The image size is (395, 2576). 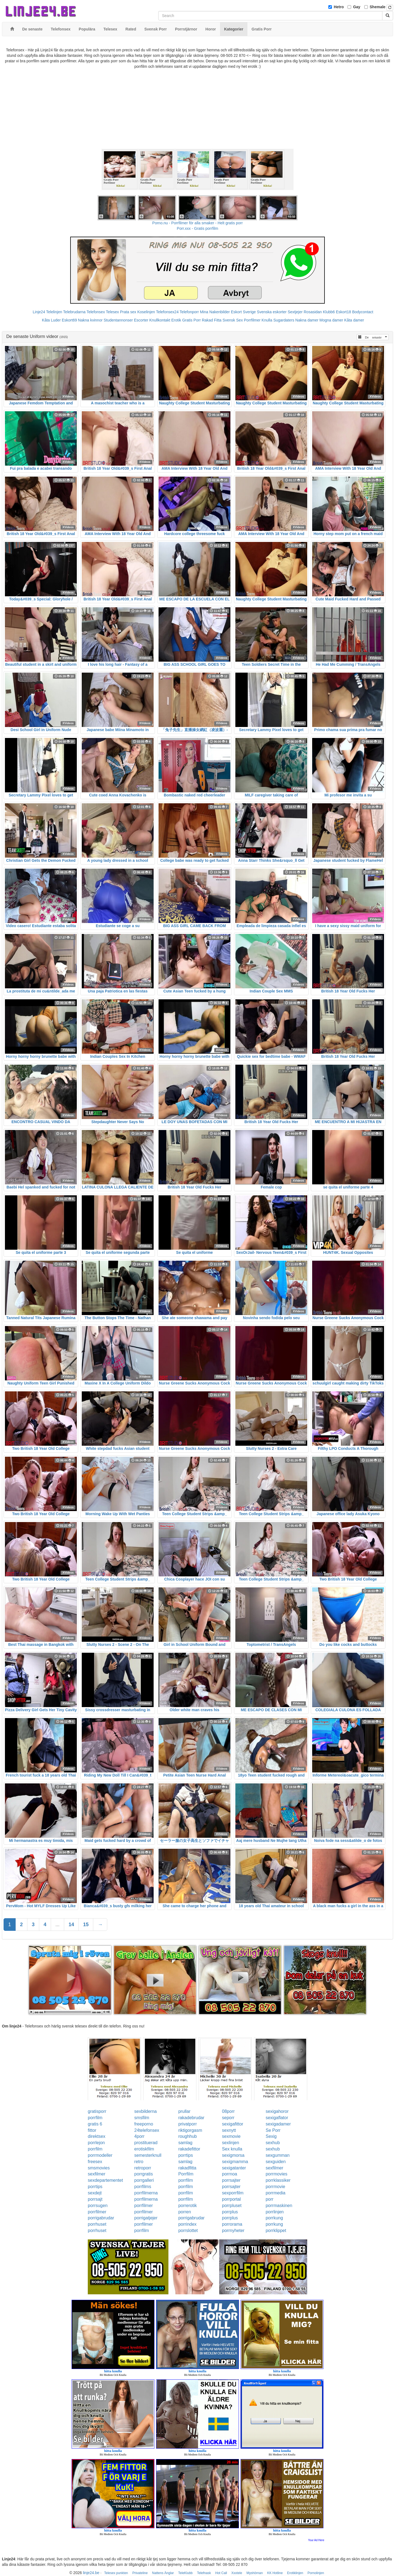 What do you see at coordinates (95, 2124) in the screenshot?
I see `gratis 6` at bounding box center [95, 2124].